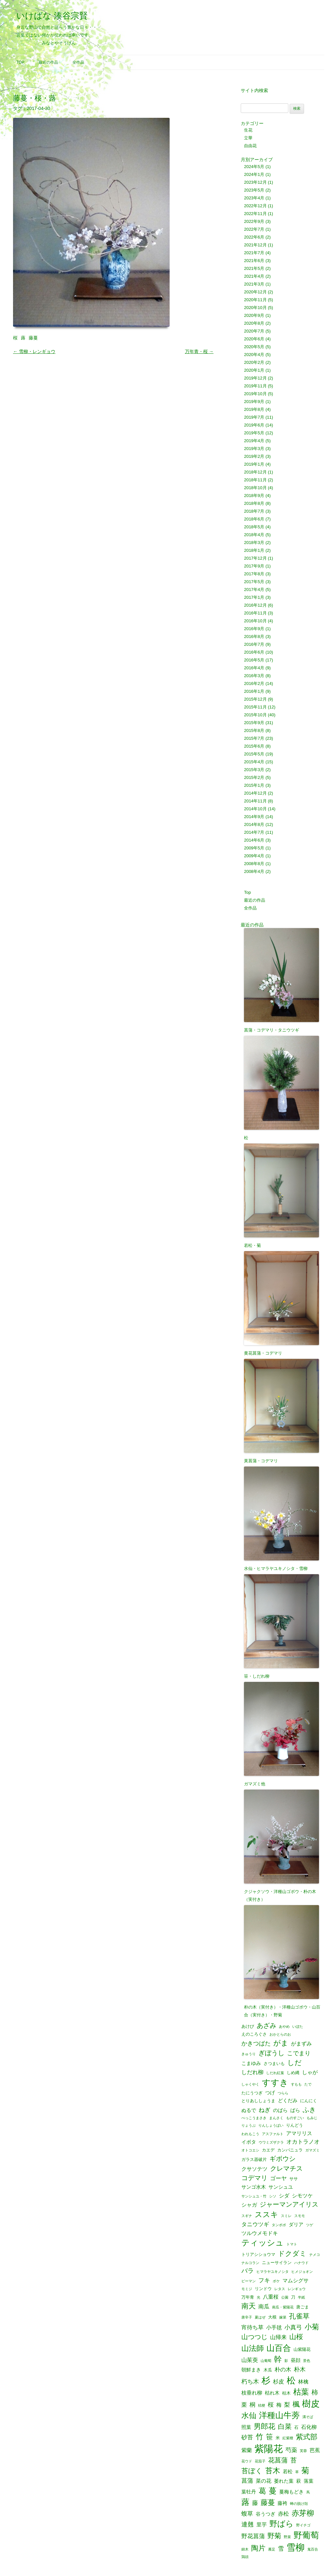  I want to click on 2020年11月, so click(255, 299).